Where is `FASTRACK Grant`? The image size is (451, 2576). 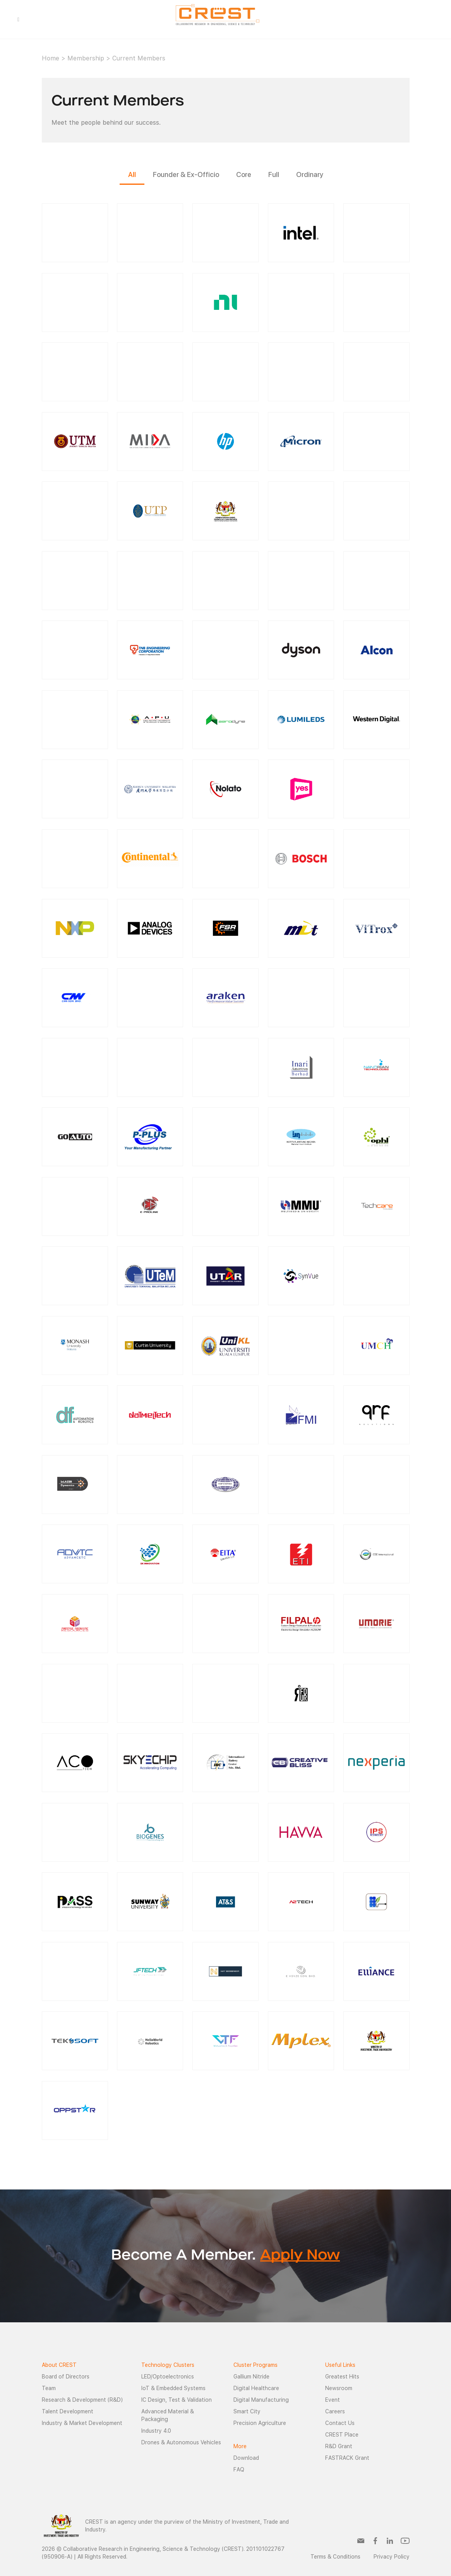
FASTRACK Grant is located at coordinates (347, 2458).